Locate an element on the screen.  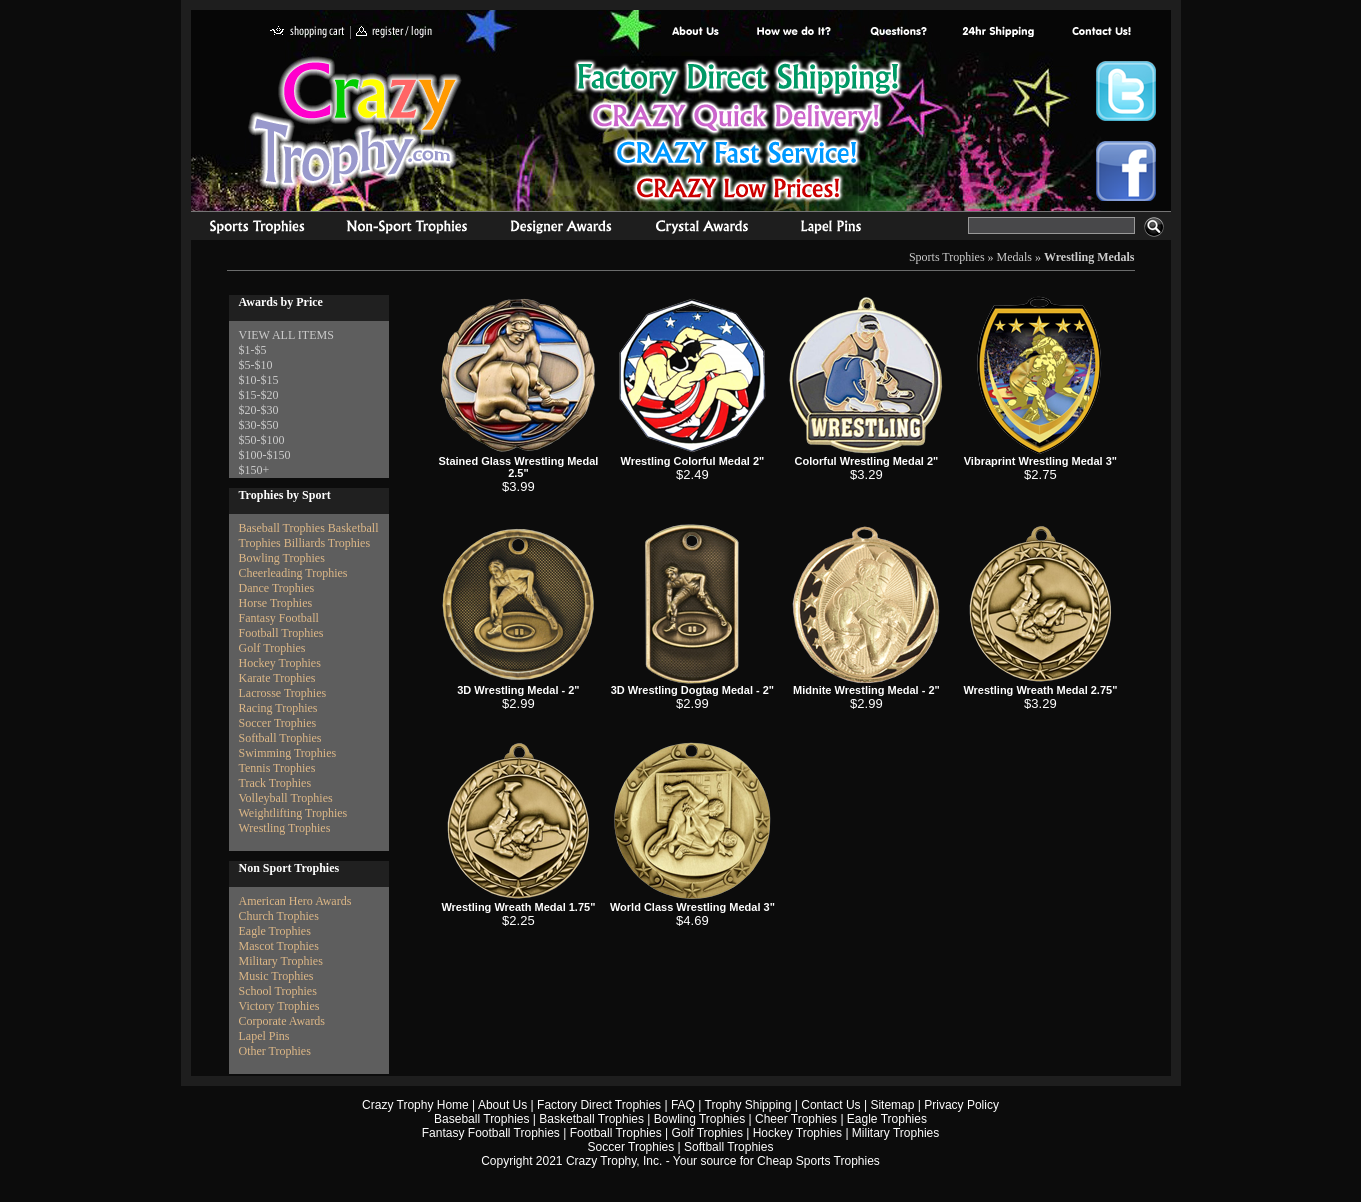
Hockey Trophies is located at coordinates (280, 663).